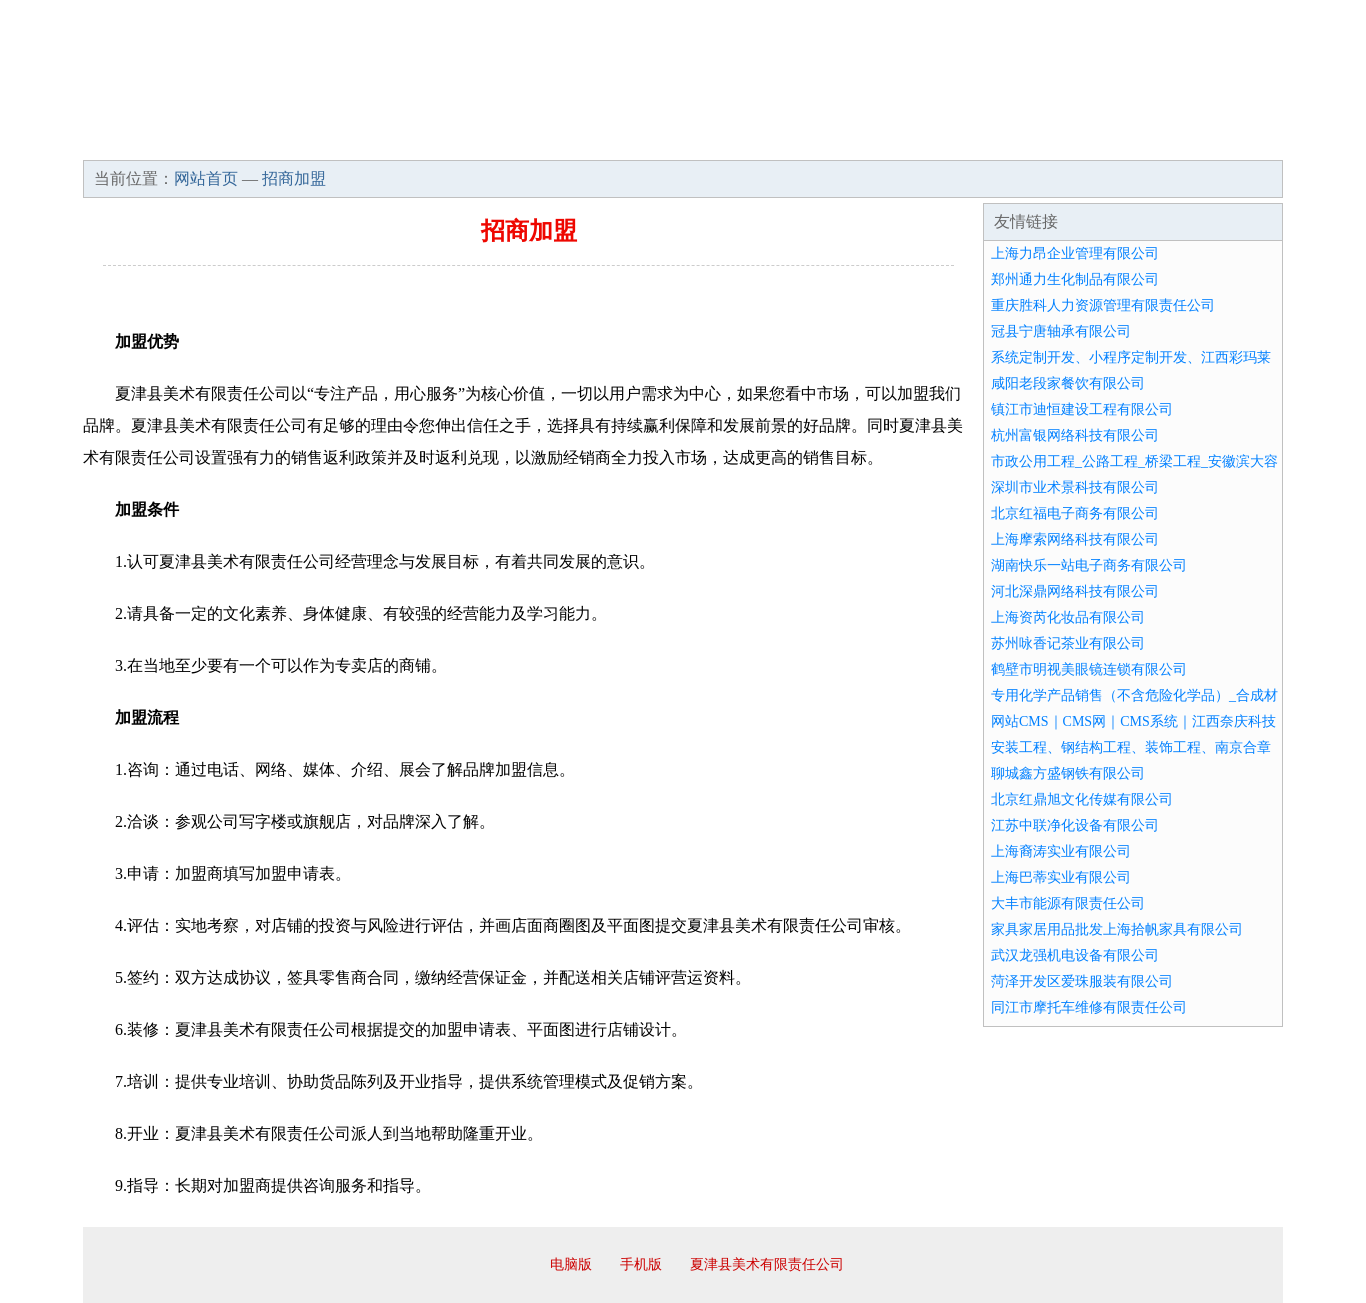 The width and height of the screenshot is (1366, 1303). I want to click on 杭州富银网络科技有限公司, so click(1075, 435).